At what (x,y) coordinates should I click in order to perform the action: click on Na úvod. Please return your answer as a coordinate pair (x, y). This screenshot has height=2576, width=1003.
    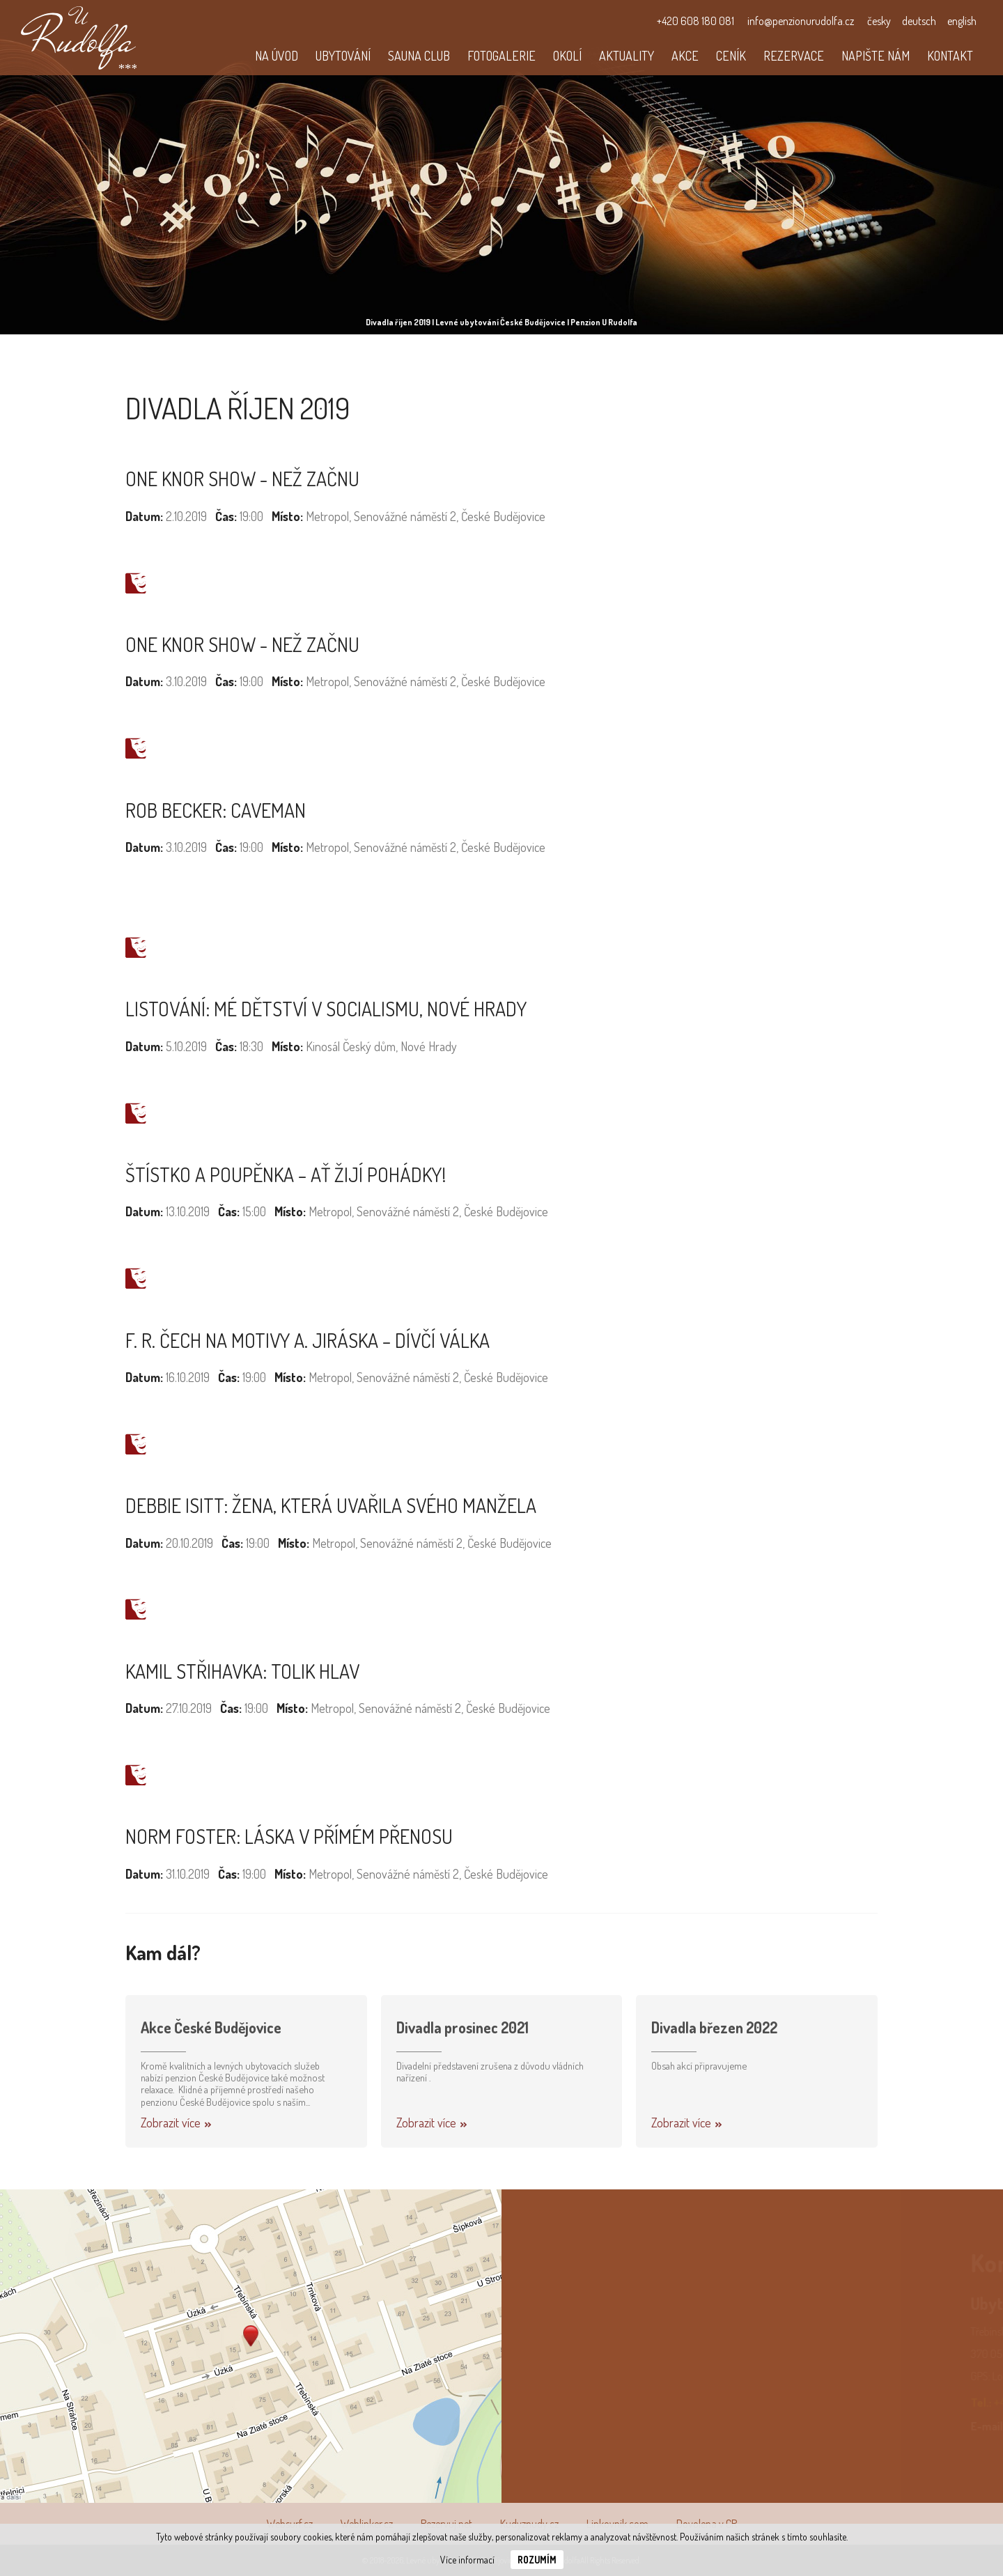
    Looking at the image, I should click on (276, 55).